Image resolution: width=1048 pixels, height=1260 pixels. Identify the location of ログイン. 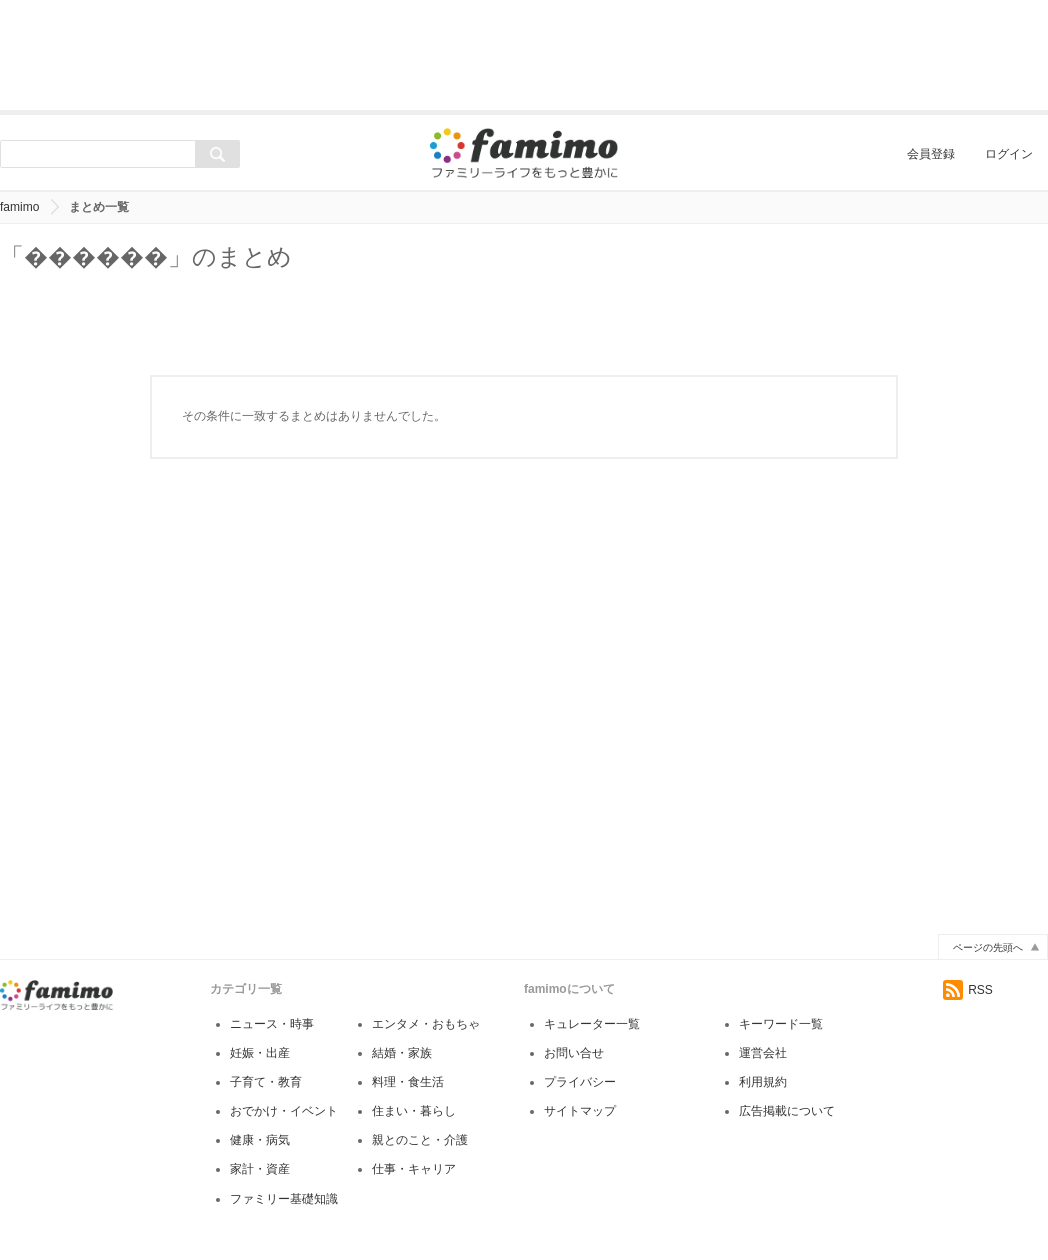
(1009, 154).